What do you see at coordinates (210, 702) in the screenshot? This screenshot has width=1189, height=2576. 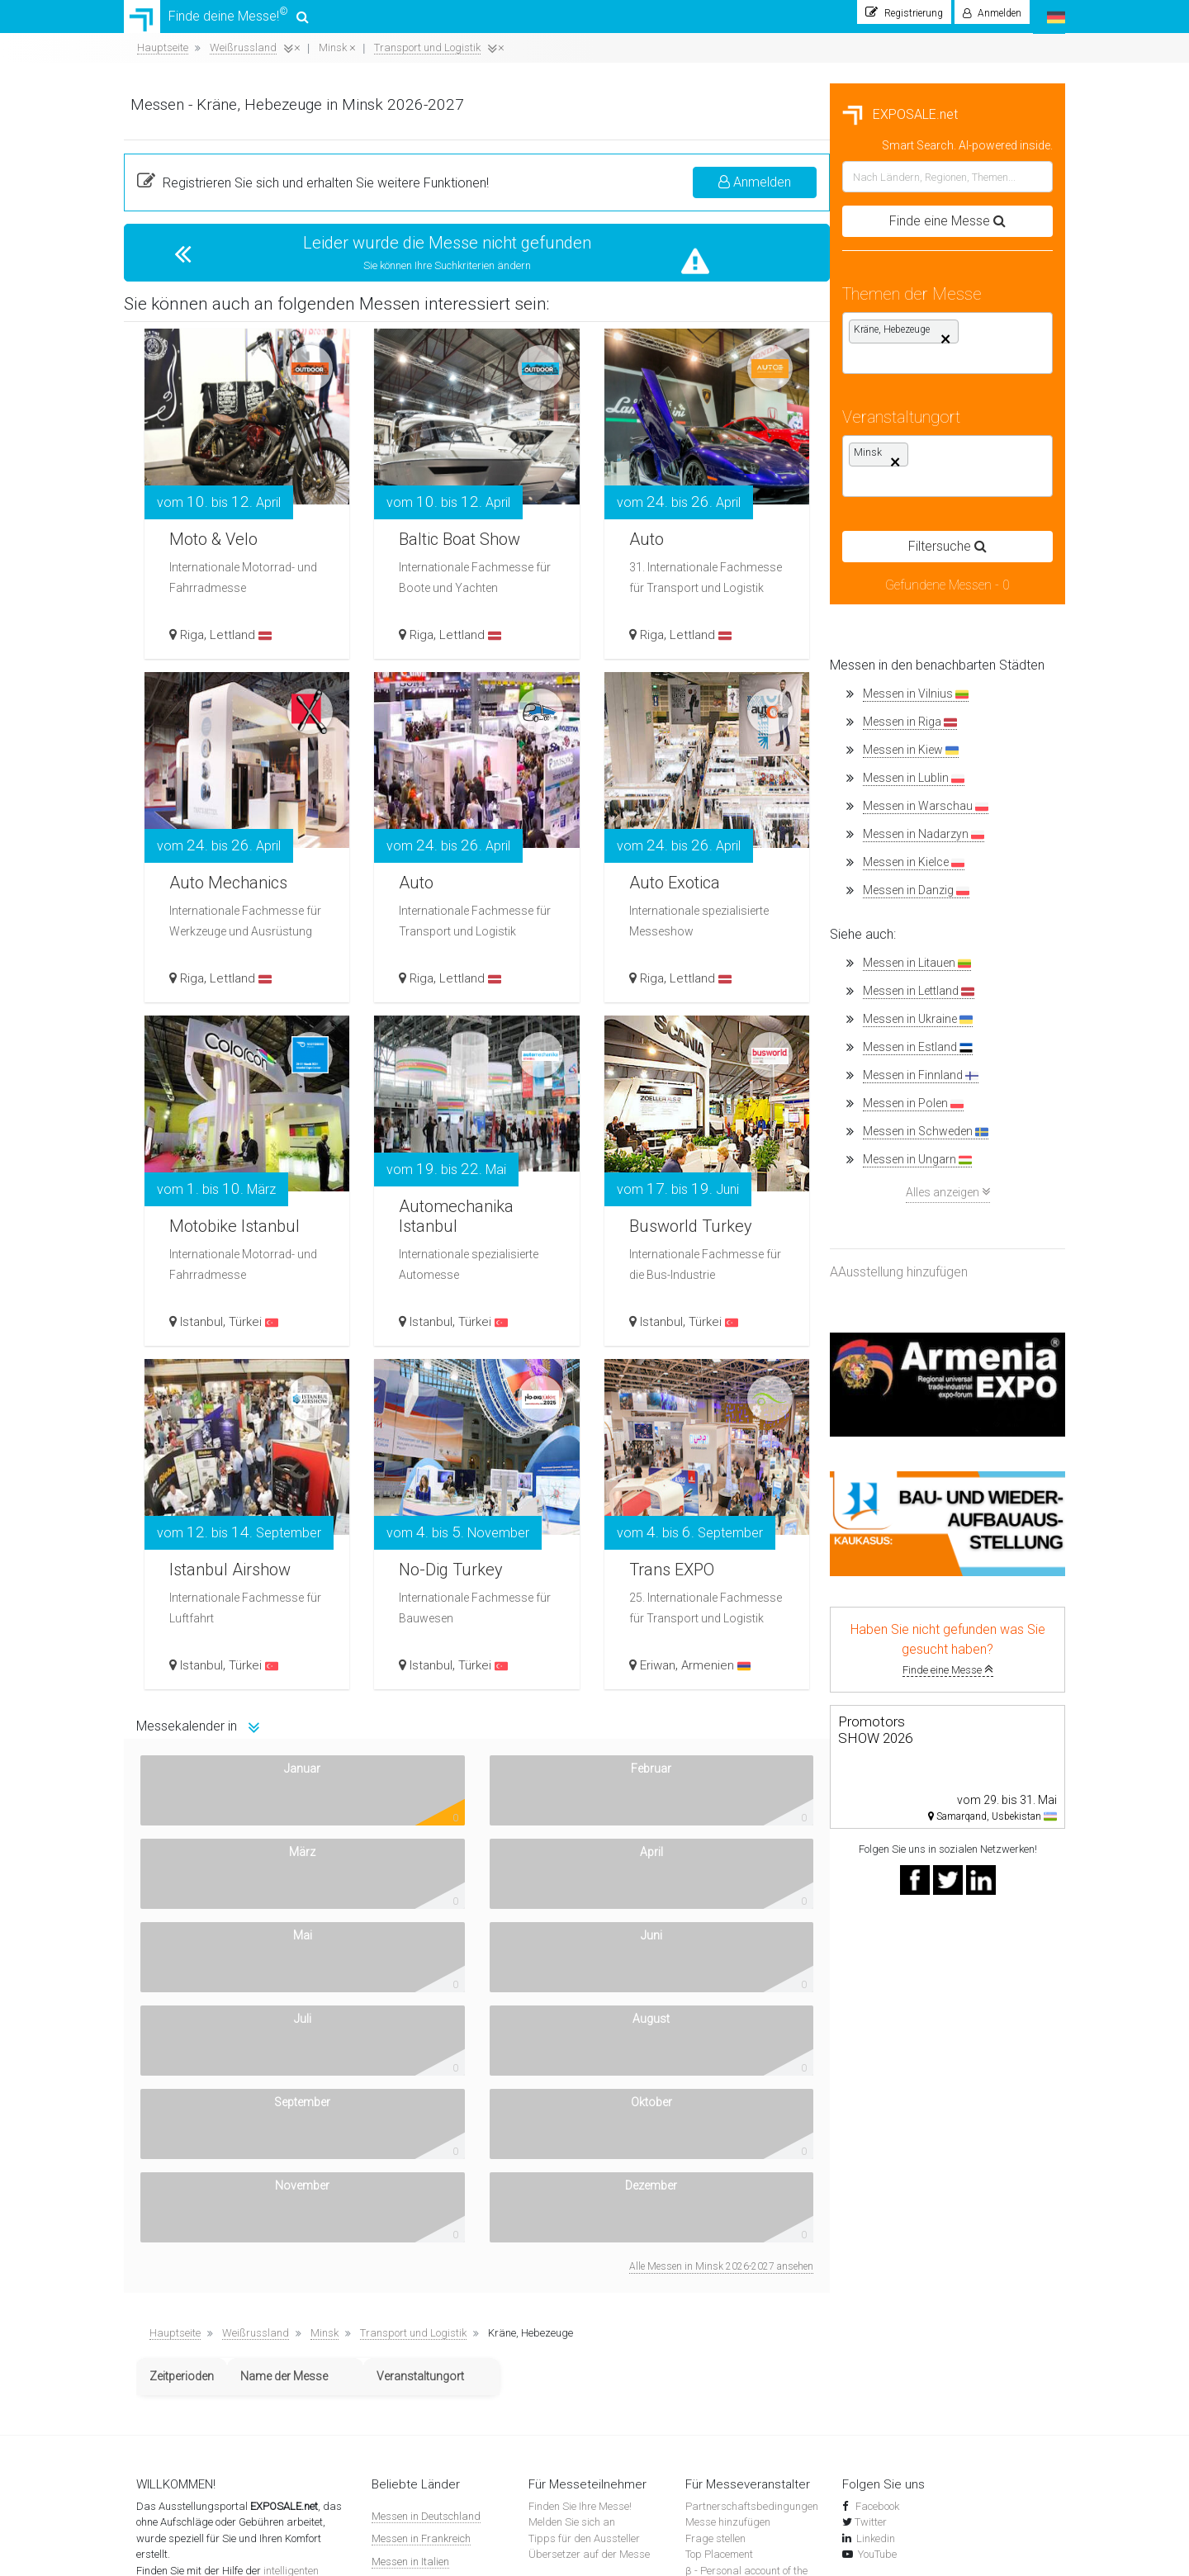 I see `Messen in Vilnius` at bounding box center [210, 702].